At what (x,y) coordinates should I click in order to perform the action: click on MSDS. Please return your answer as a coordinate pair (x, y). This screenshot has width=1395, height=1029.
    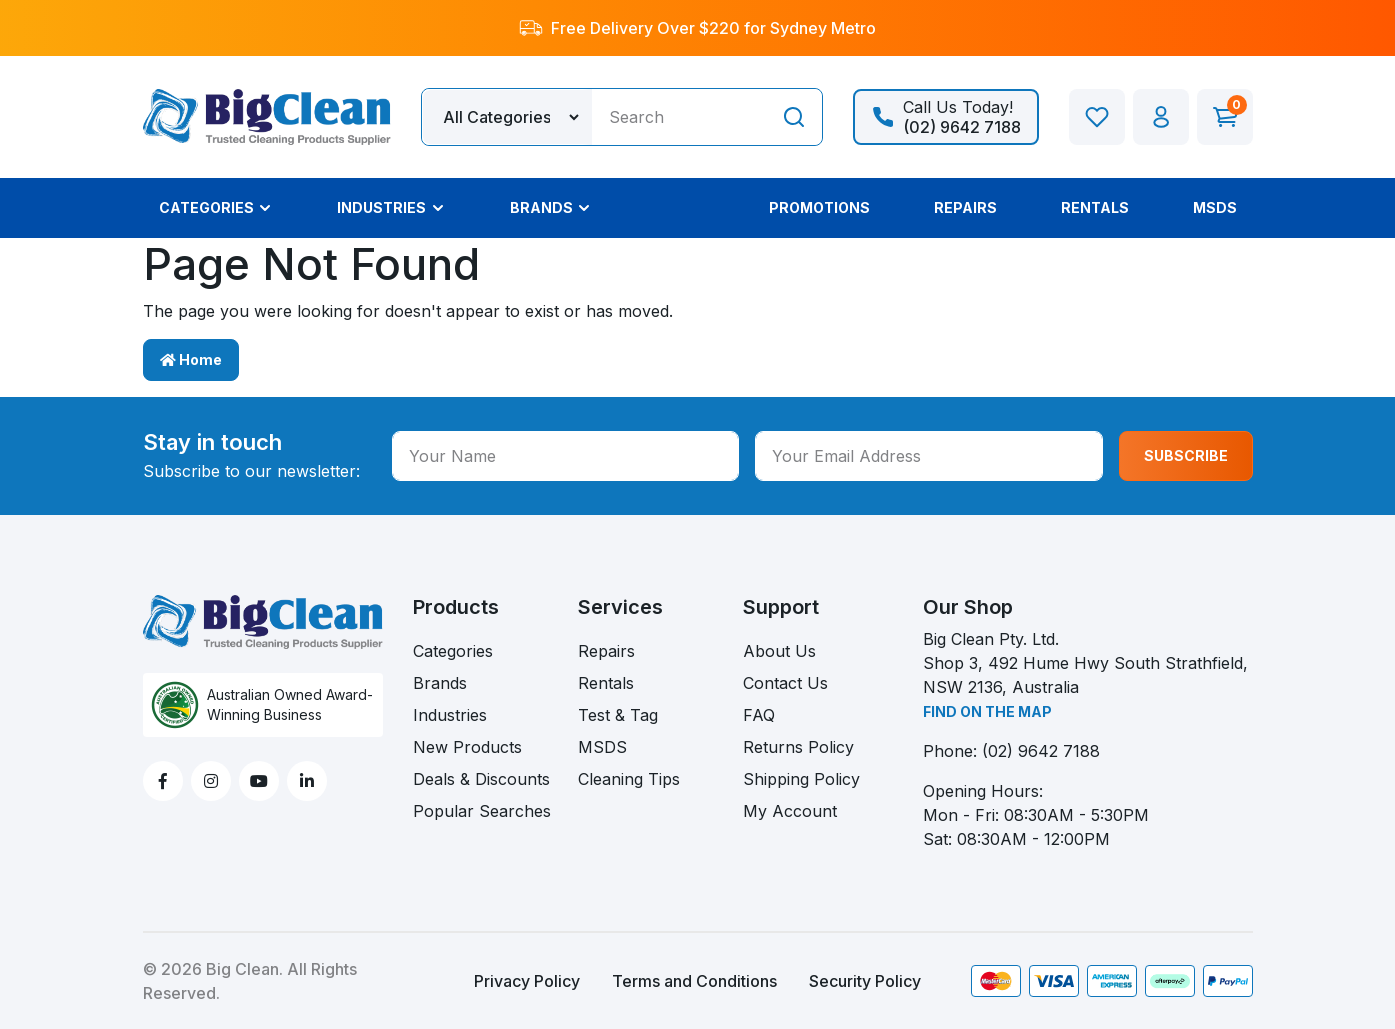
    Looking at the image, I should click on (602, 747).